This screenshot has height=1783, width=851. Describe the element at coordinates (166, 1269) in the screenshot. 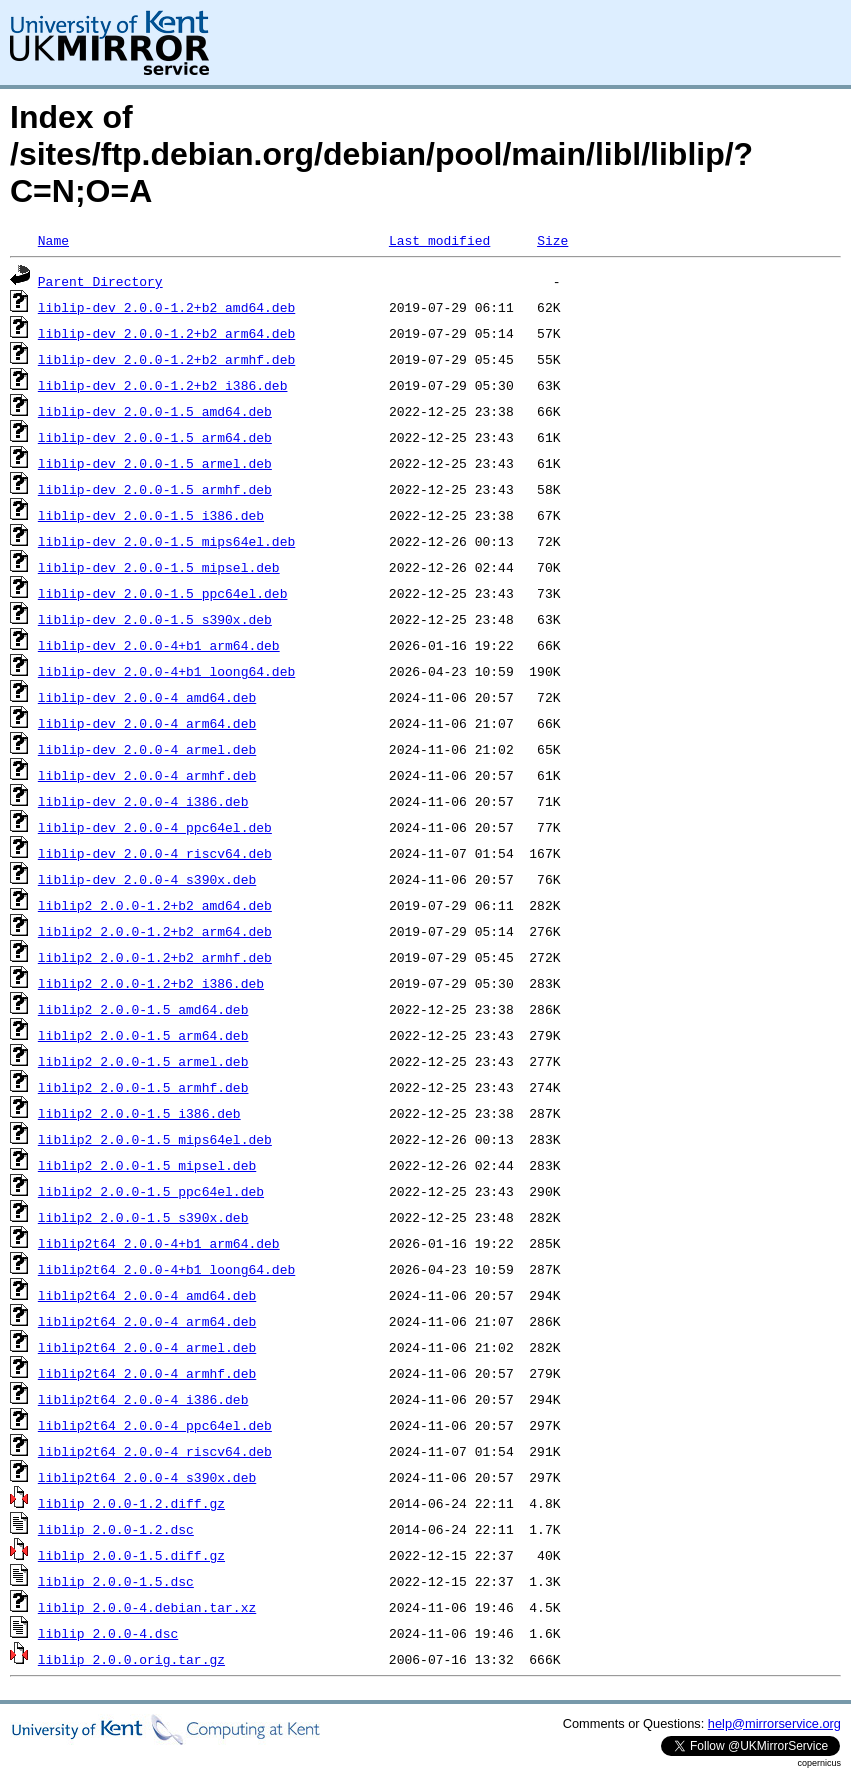

I see `liblip2t64_2.0.0-4+b1_loong64.deb` at that location.